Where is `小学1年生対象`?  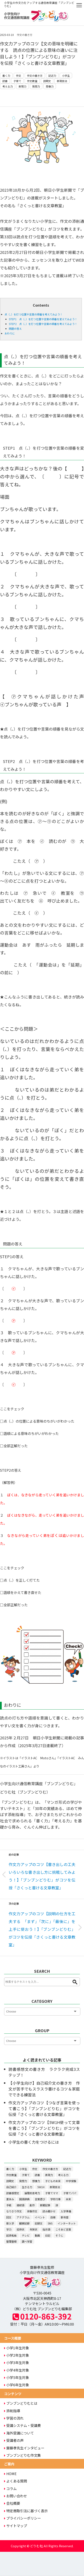 小学1年生対象 is located at coordinates (16, 2347).